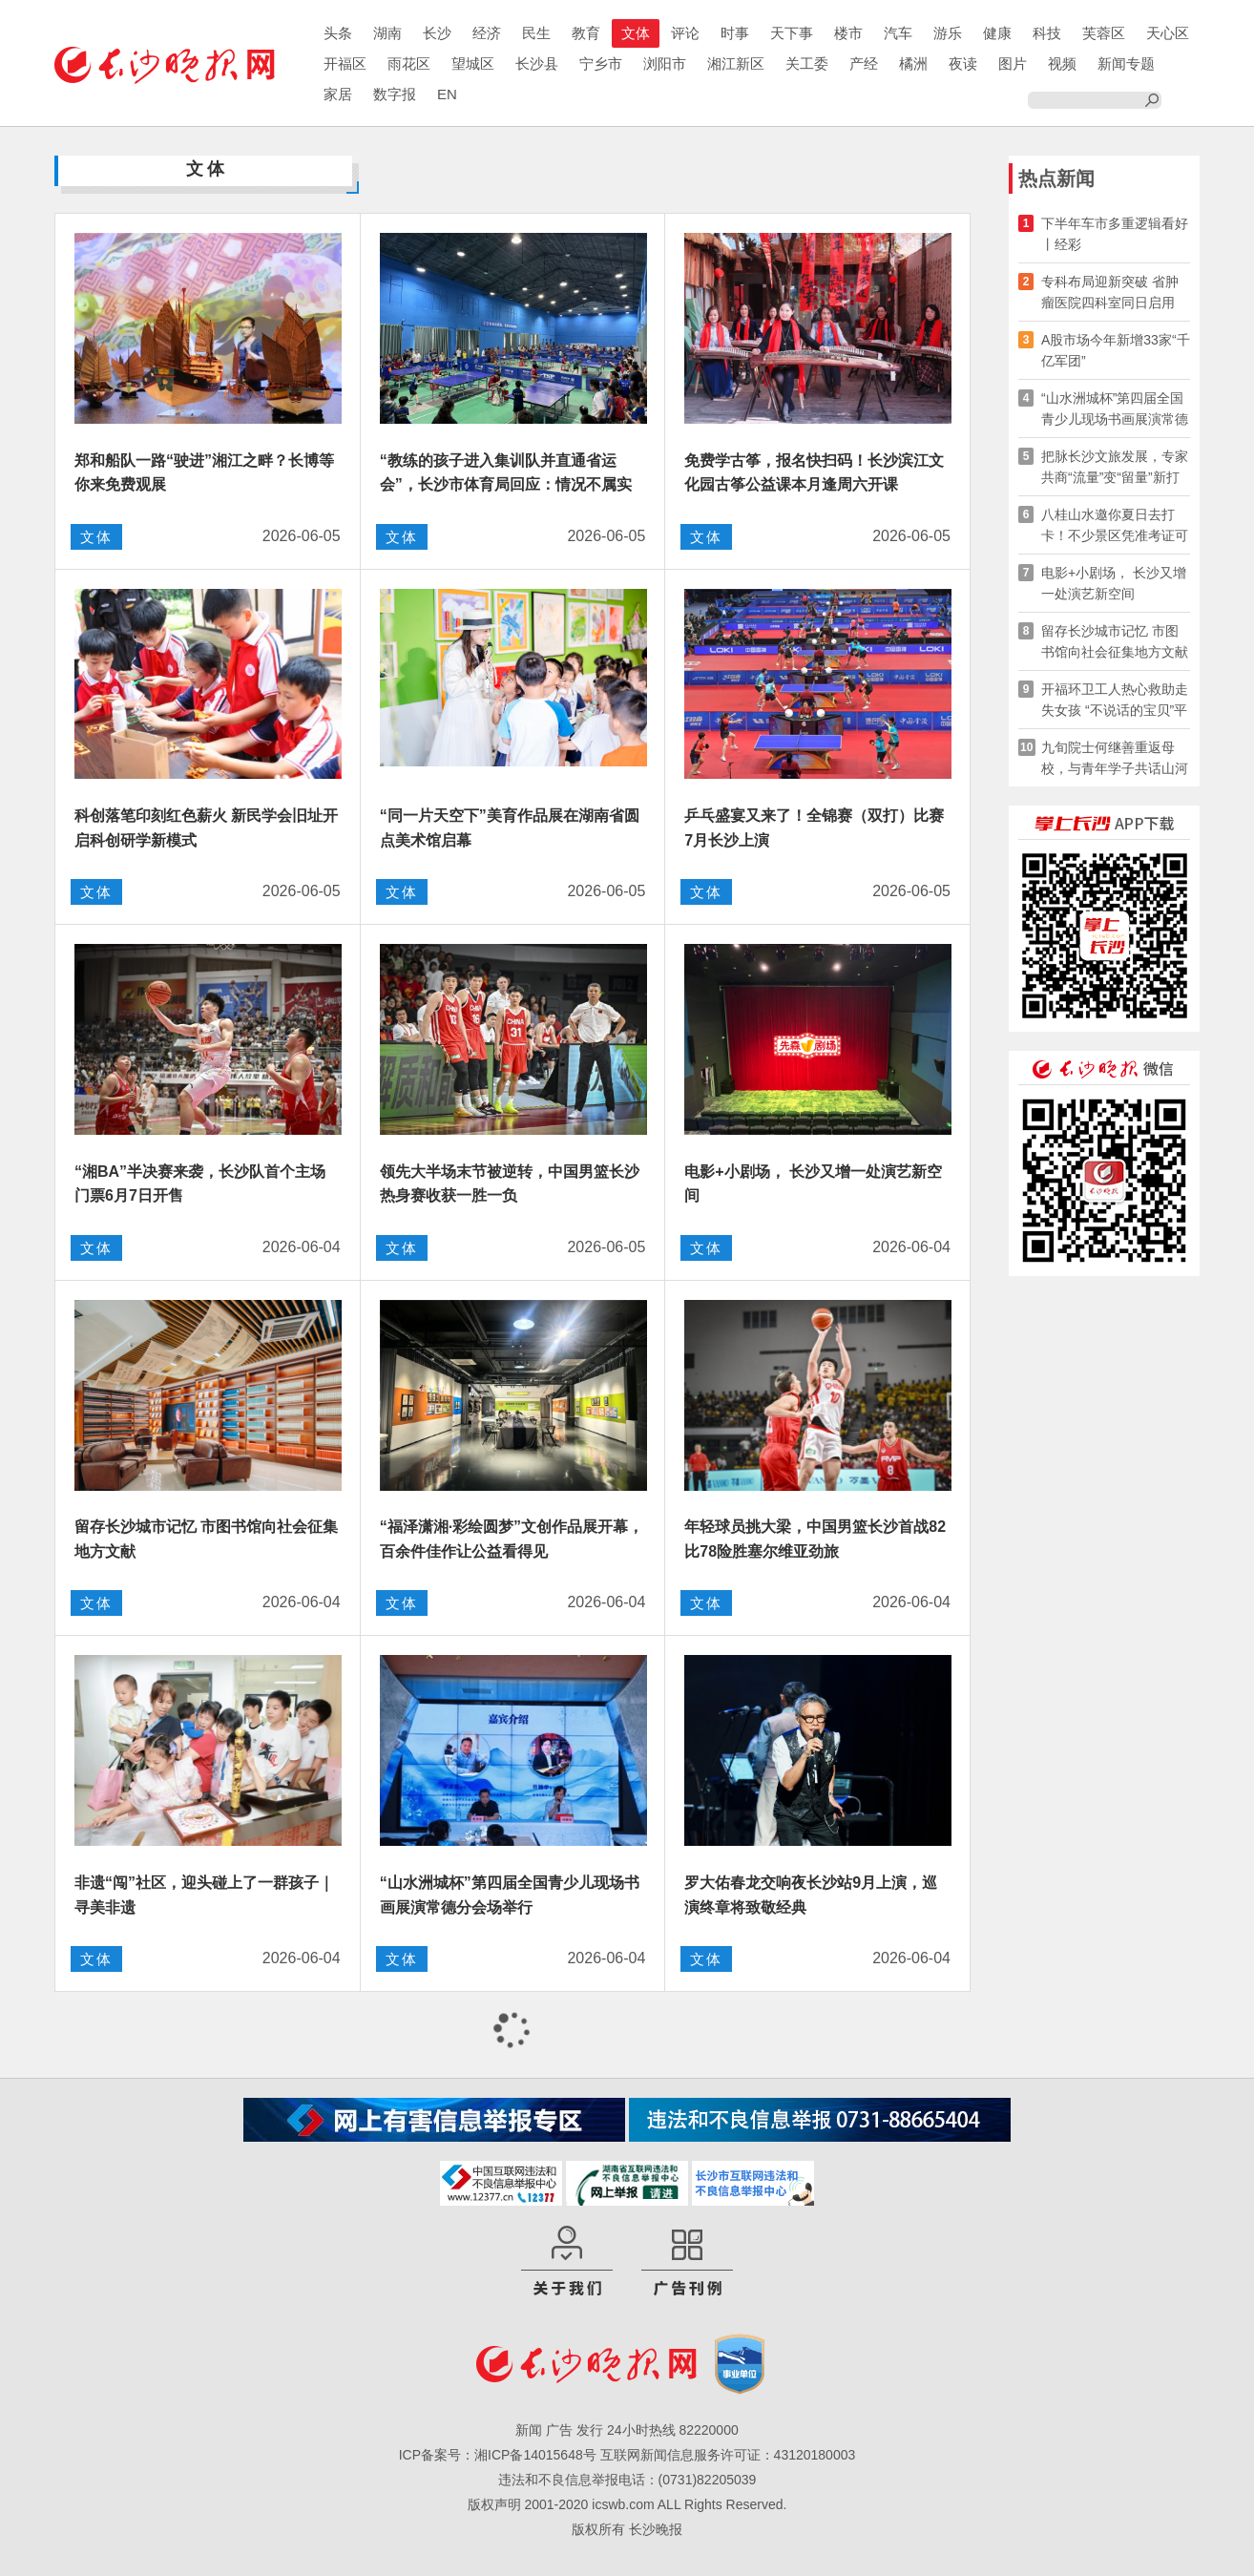 The height and width of the screenshot is (2576, 1254). I want to click on 长沙县, so click(536, 63).